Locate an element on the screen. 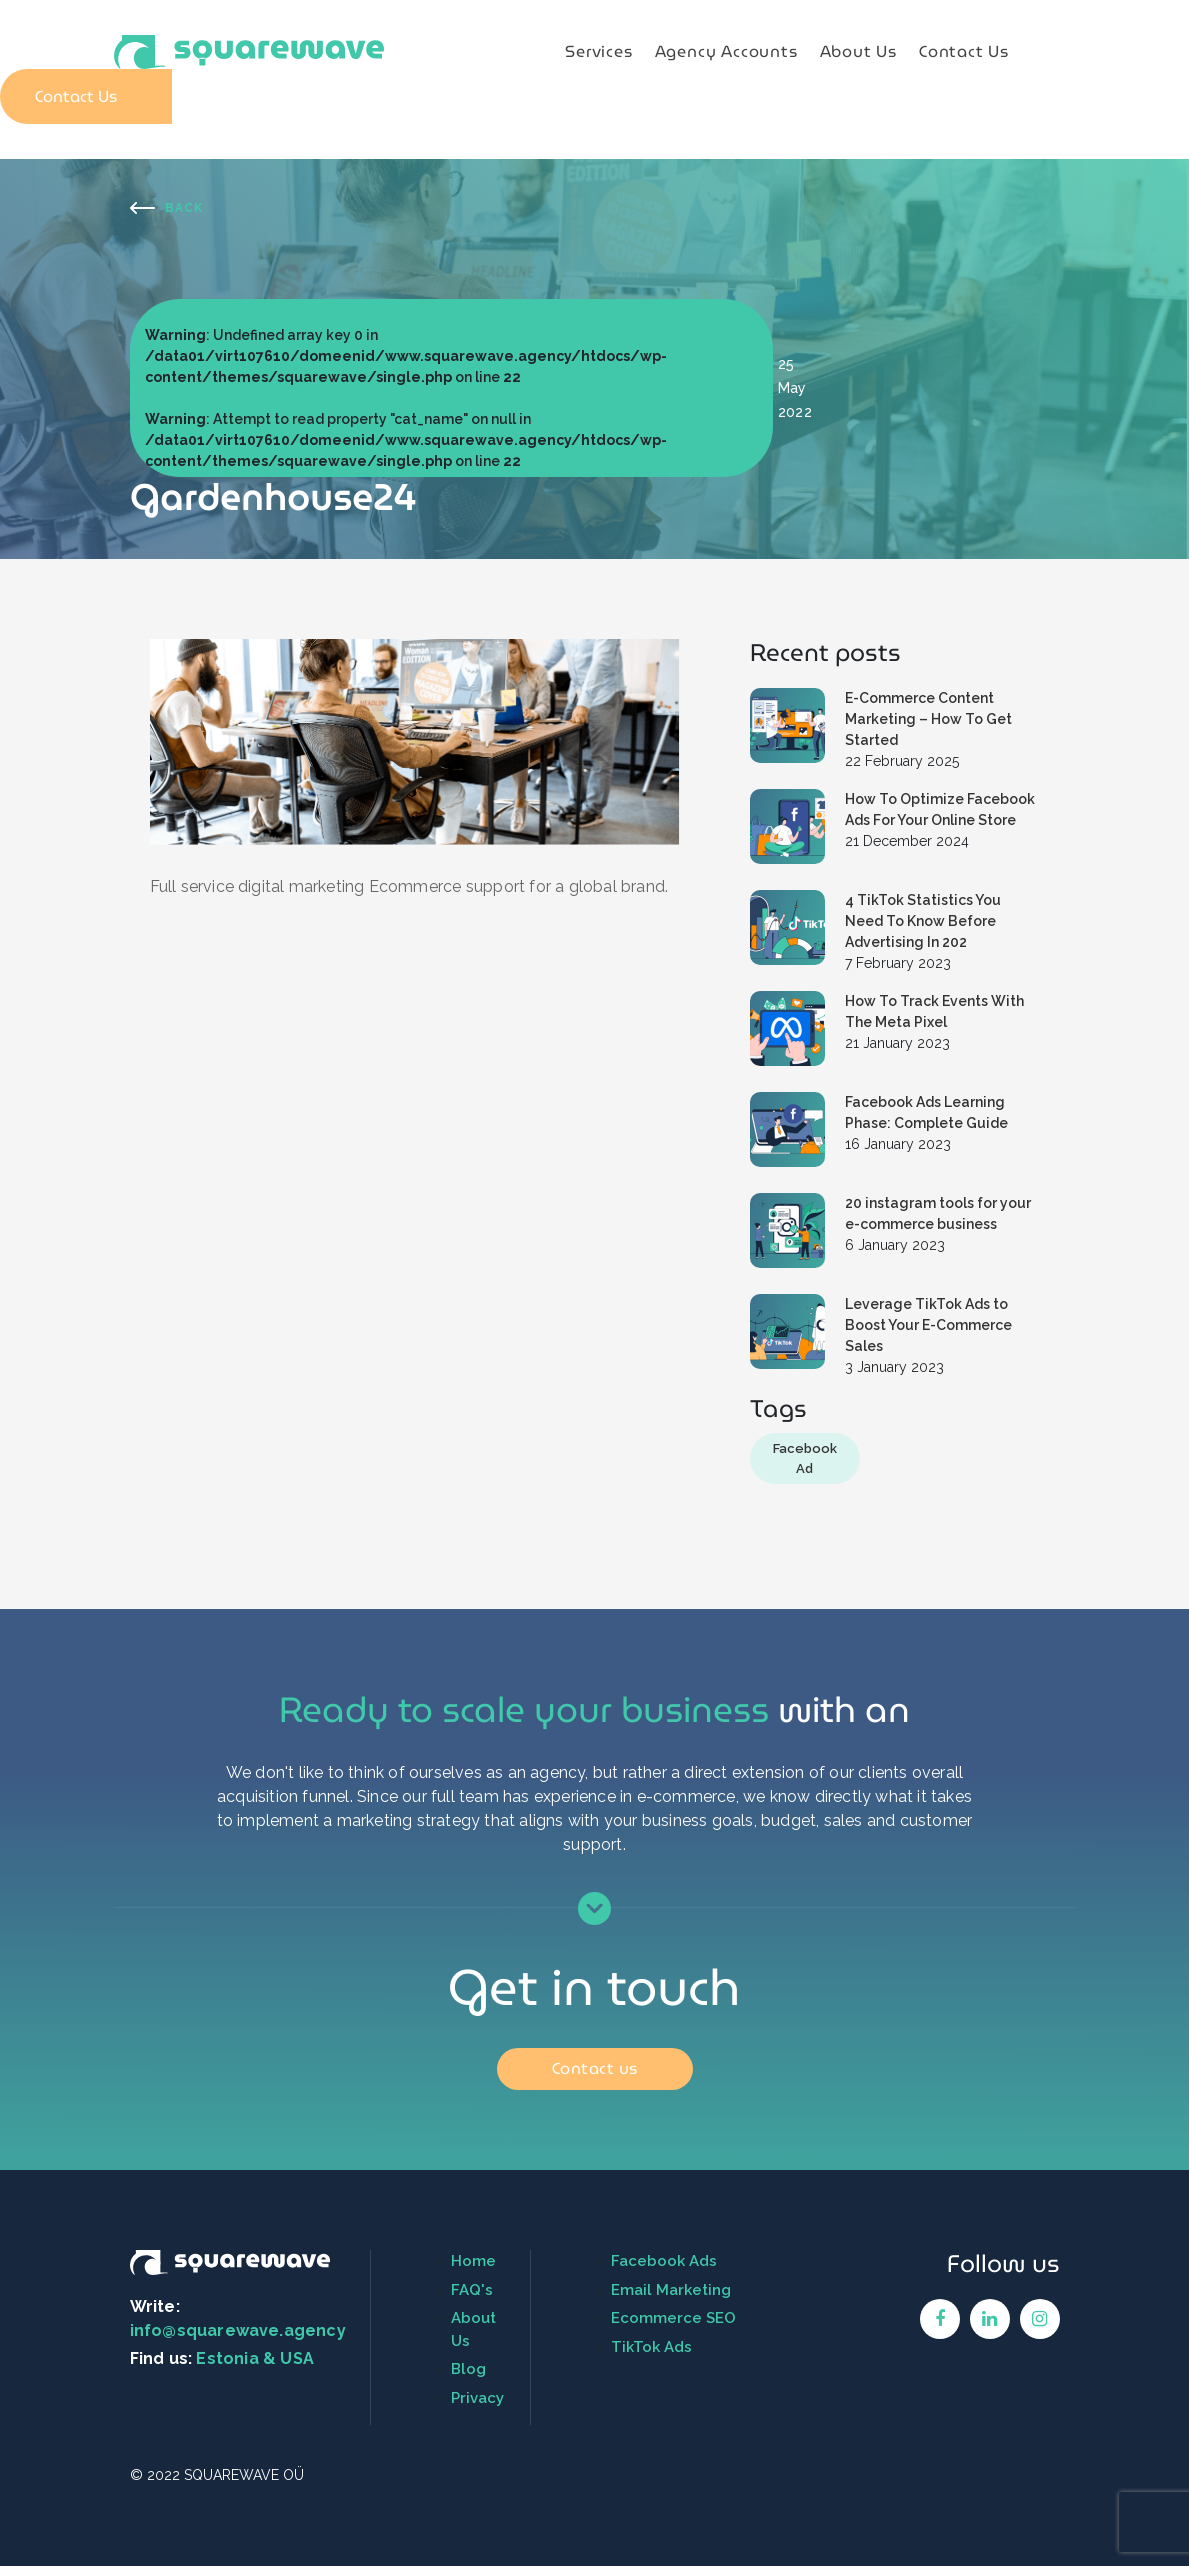 This screenshot has width=1189, height=2566. Facebook Ad is located at coordinates (805, 1458).